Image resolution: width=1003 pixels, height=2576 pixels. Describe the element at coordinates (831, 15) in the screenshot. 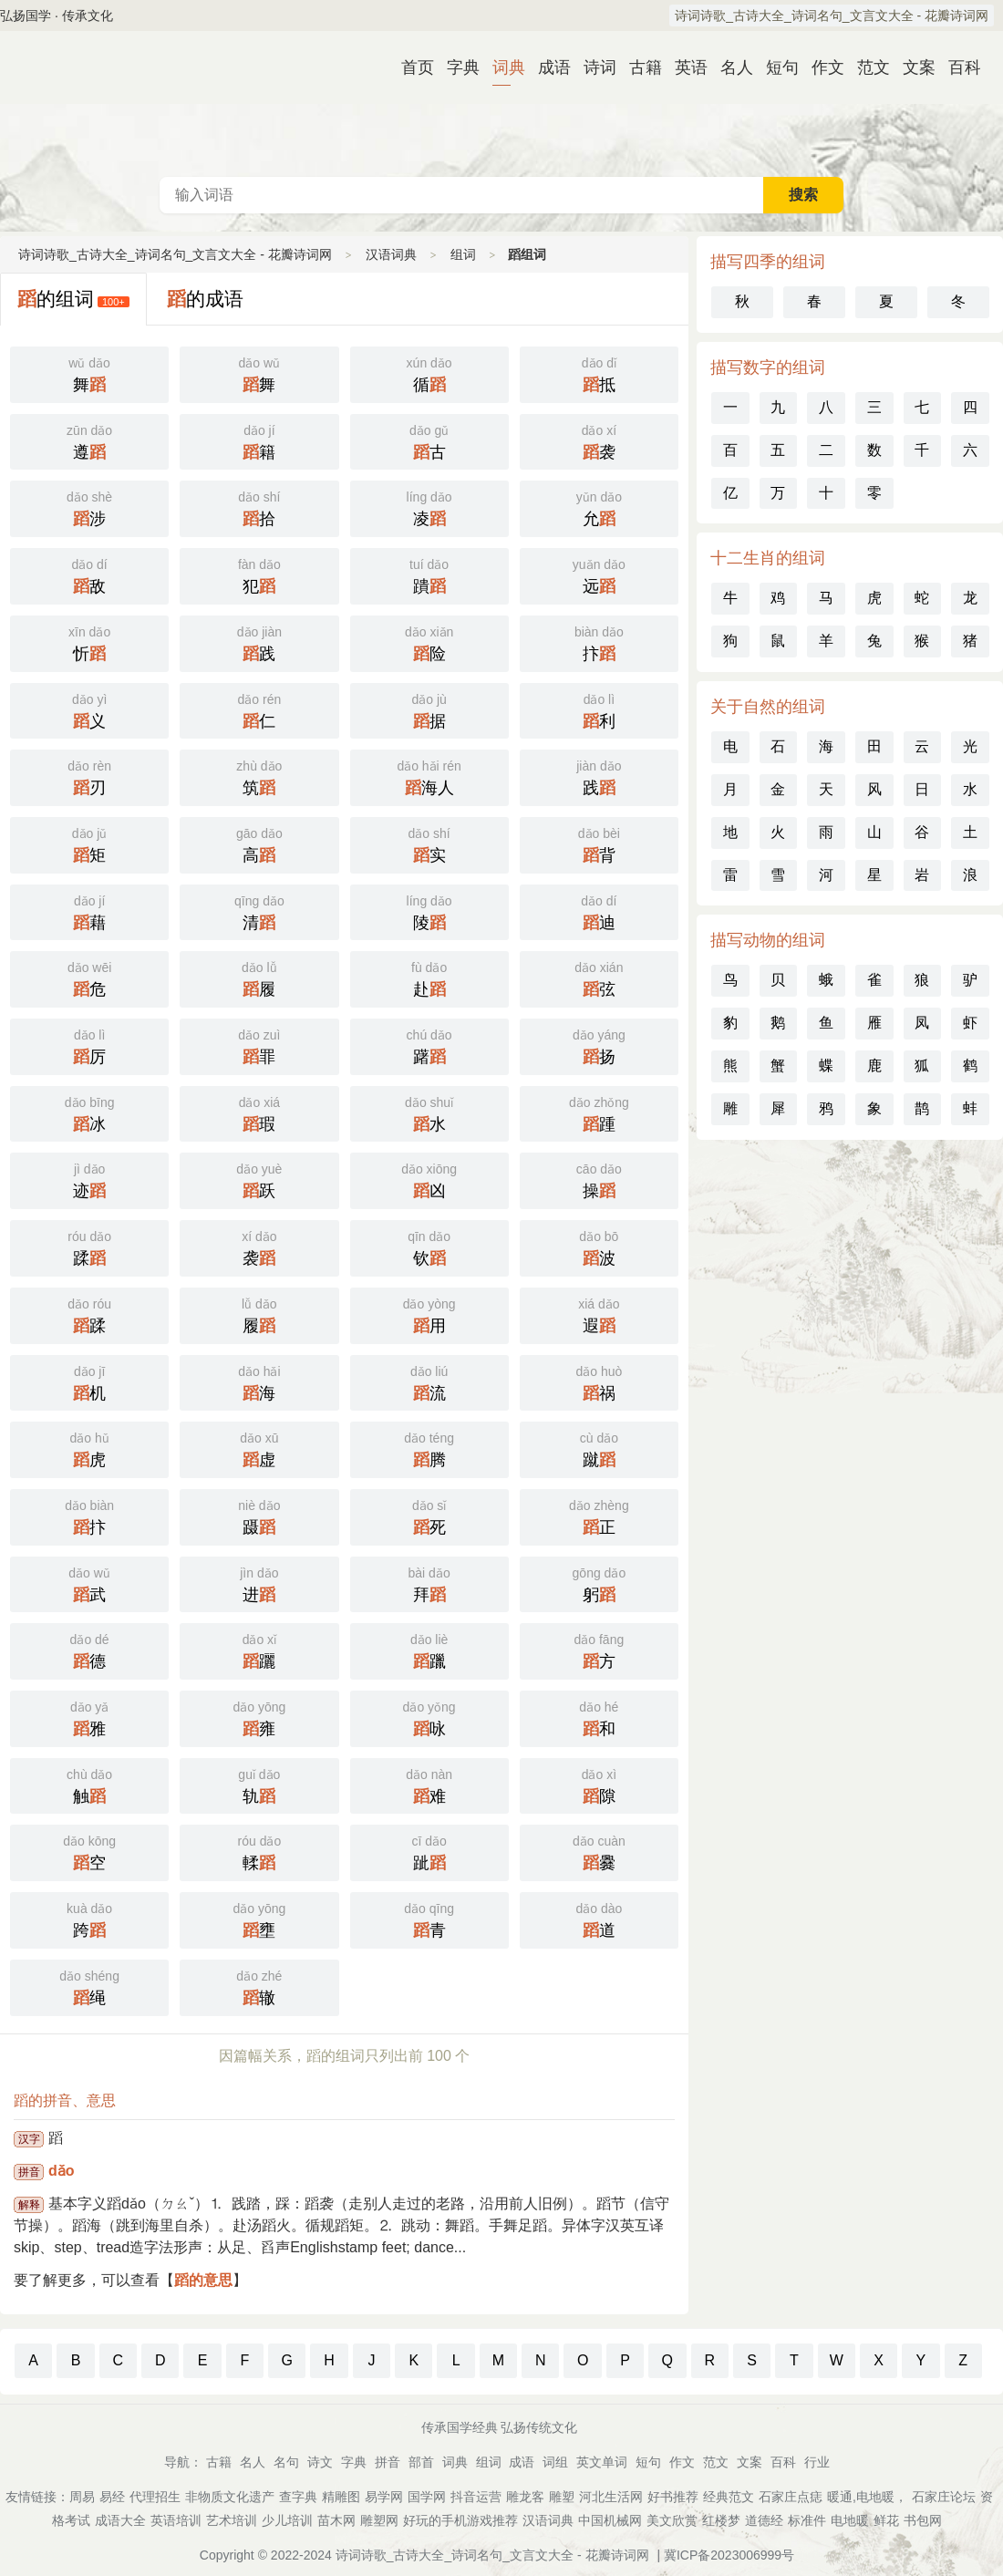

I see `诗词诗歌_古诗大全_诗词名句_文言文大全 - 花瓣诗词网` at that location.